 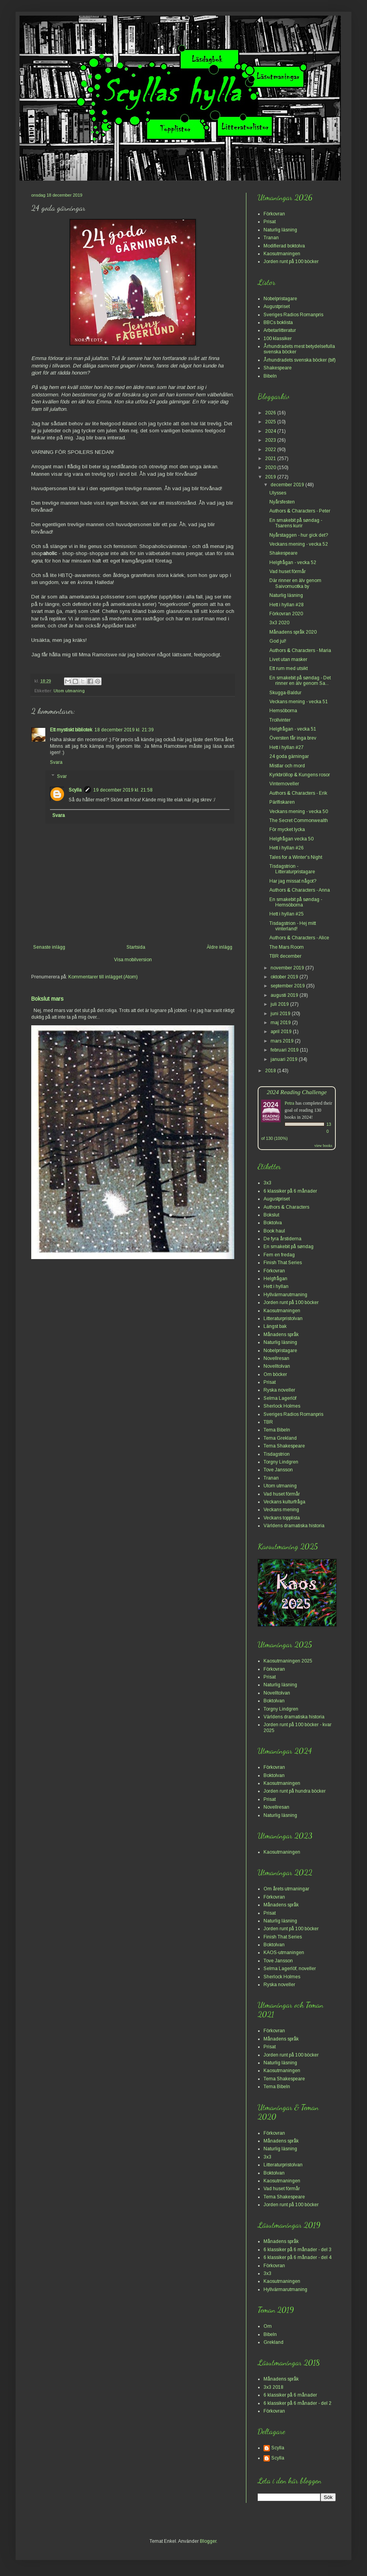 What do you see at coordinates (299, 774) in the screenshot?
I see `Kyrkbröllop & Kungens rosor` at bounding box center [299, 774].